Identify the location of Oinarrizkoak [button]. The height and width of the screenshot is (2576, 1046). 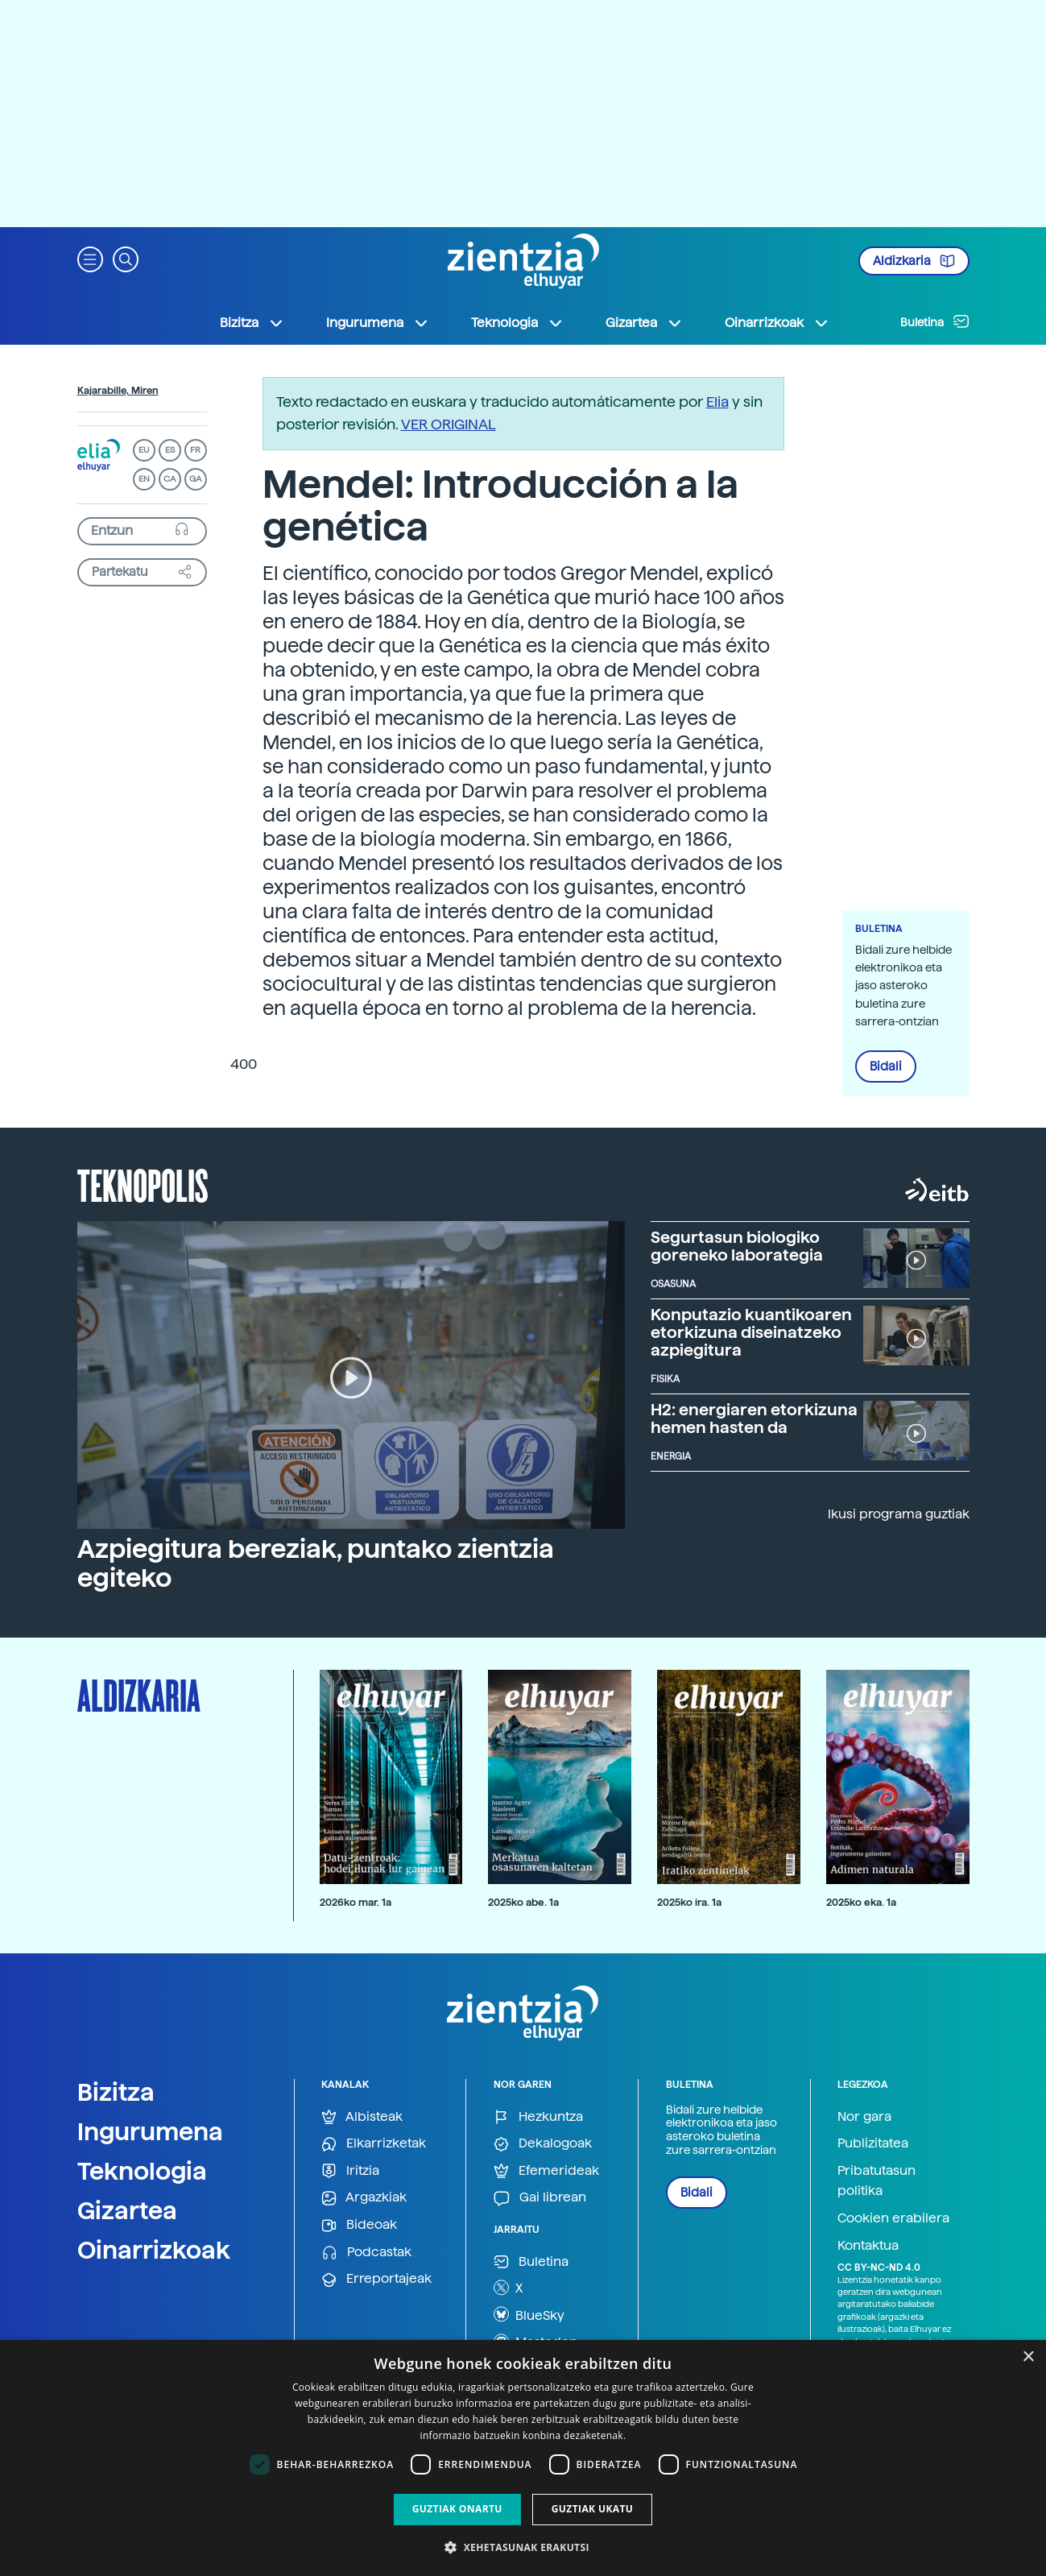
(777, 323).